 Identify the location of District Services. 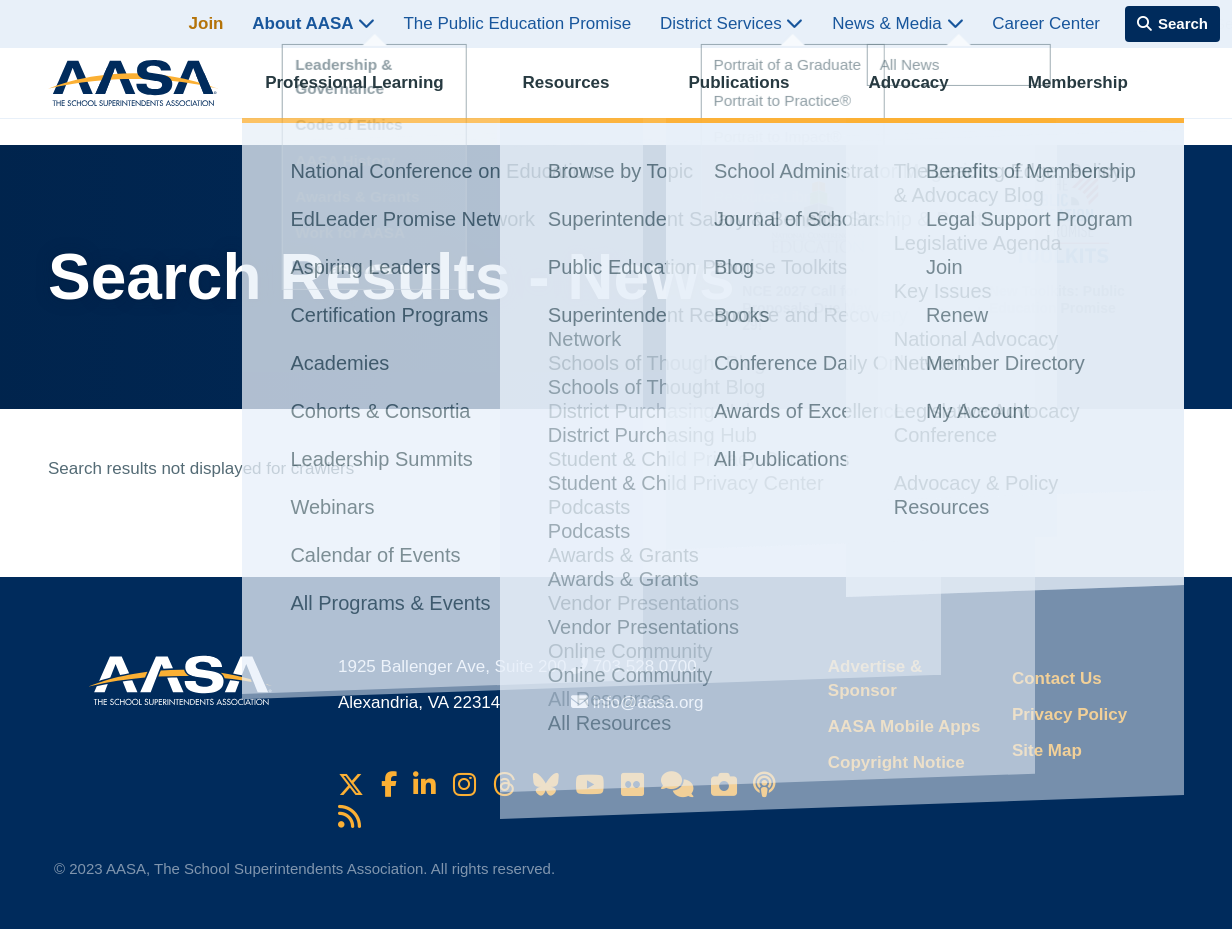
(732, 23).